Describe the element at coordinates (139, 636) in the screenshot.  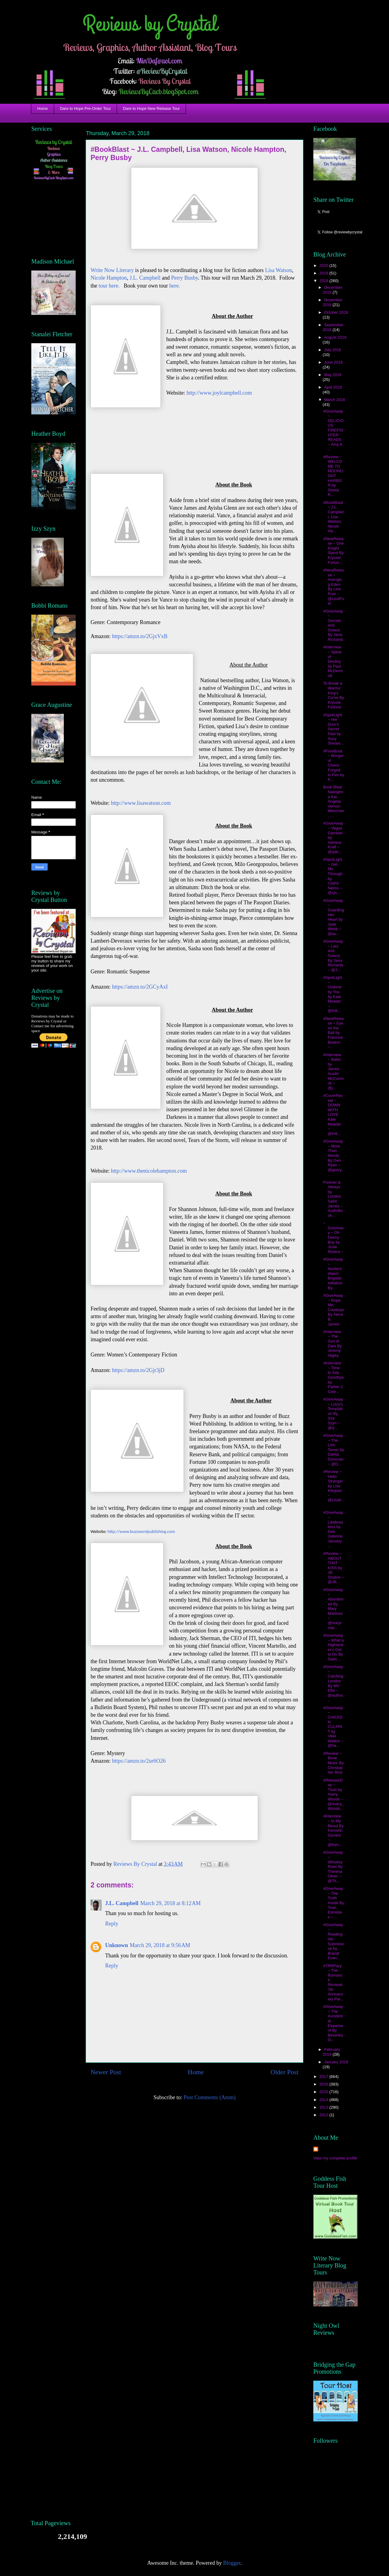
I see `https://amzn.to/2GjxVxB` at that location.